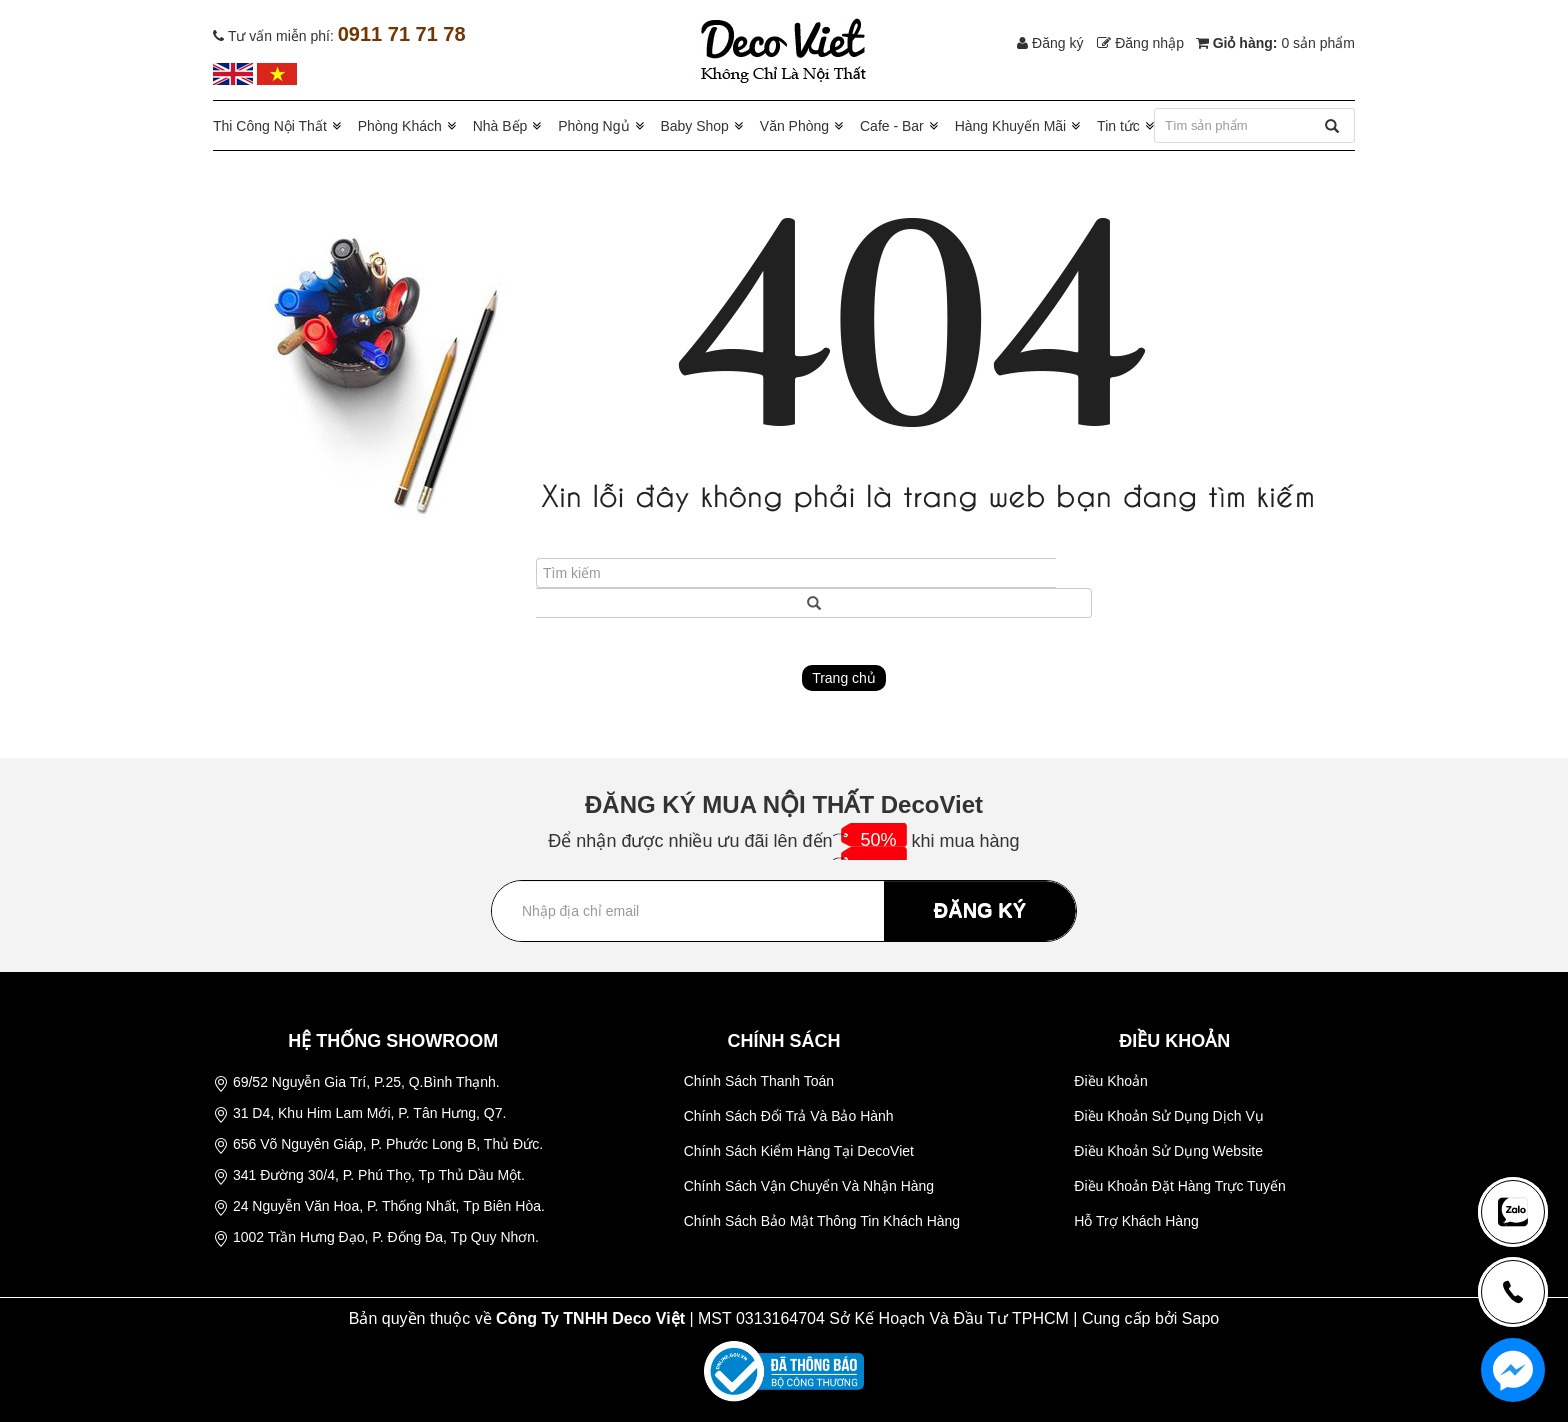 This screenshot has width=1568, height=1422. What do you see at coordinates (1200, 1318) in the screenshot?
I see `Sapo` at bounding box center [1200, 1318].